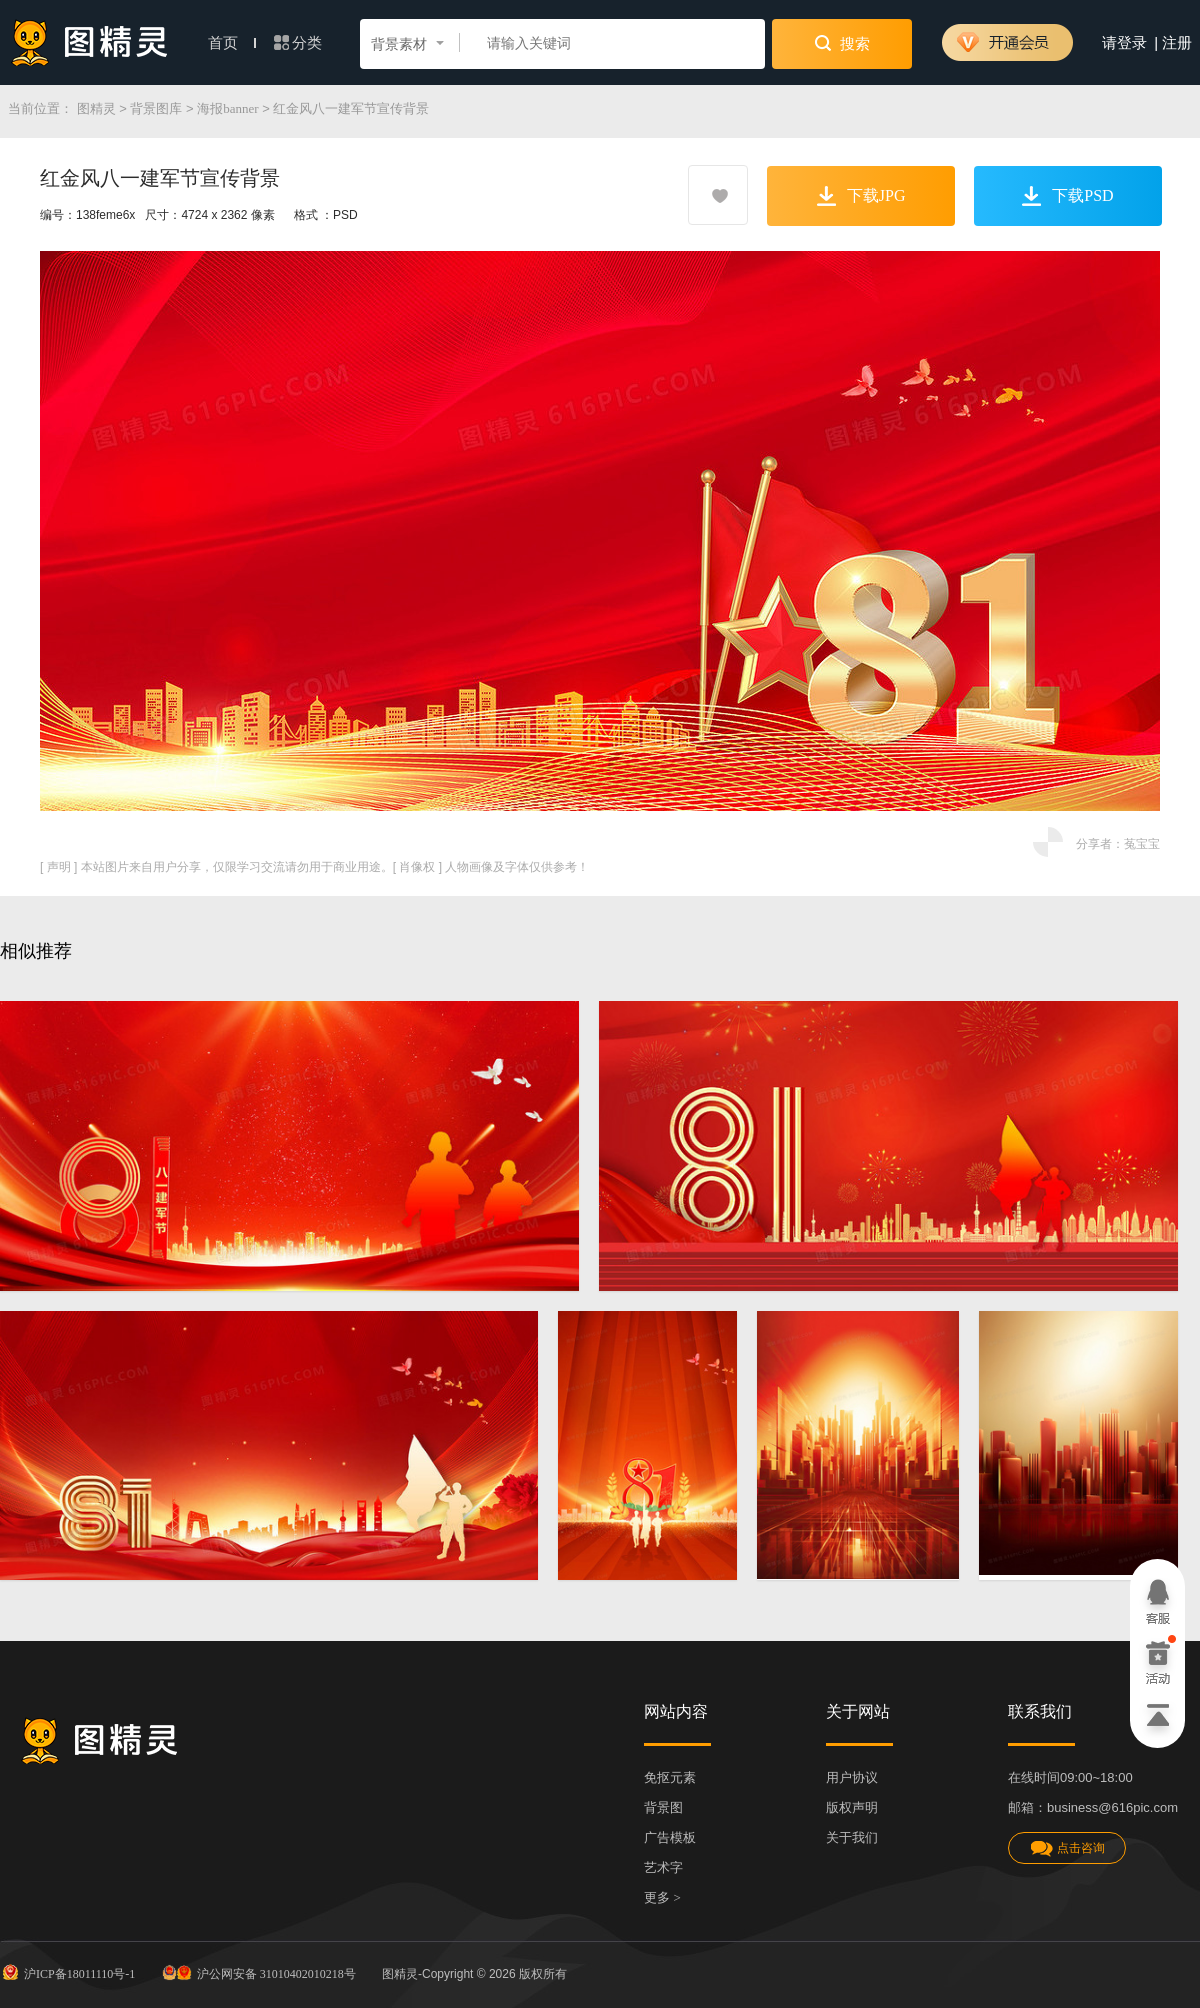 This screenshot has height=2008, width=1200. Describe the element at coordinates (662, 1897) in the screenshot. I see `更多 >` at that location.